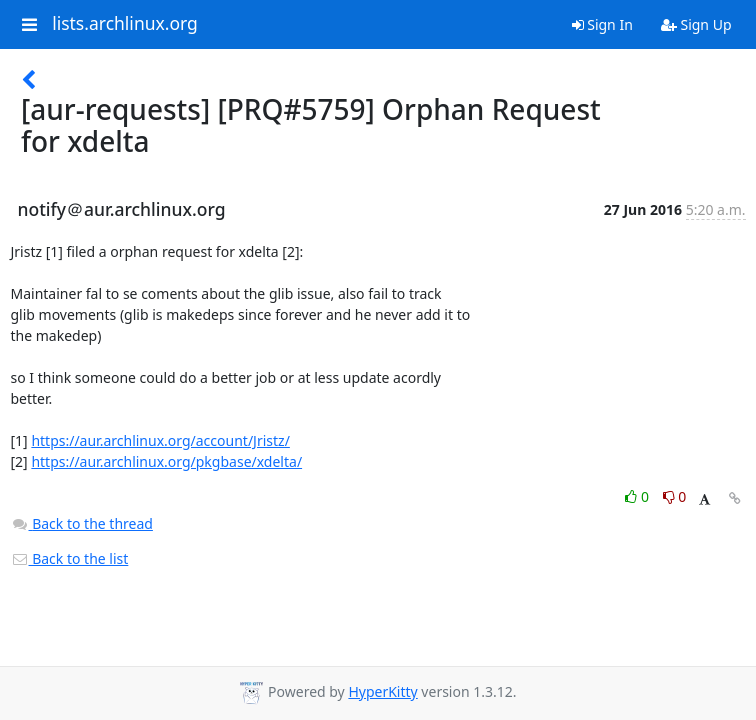 This screenshot has height=720, width=756. What do you see at coordinates (696, 24) in the screenshot?
I see `Sign Up` at bounding box center [696, 24].